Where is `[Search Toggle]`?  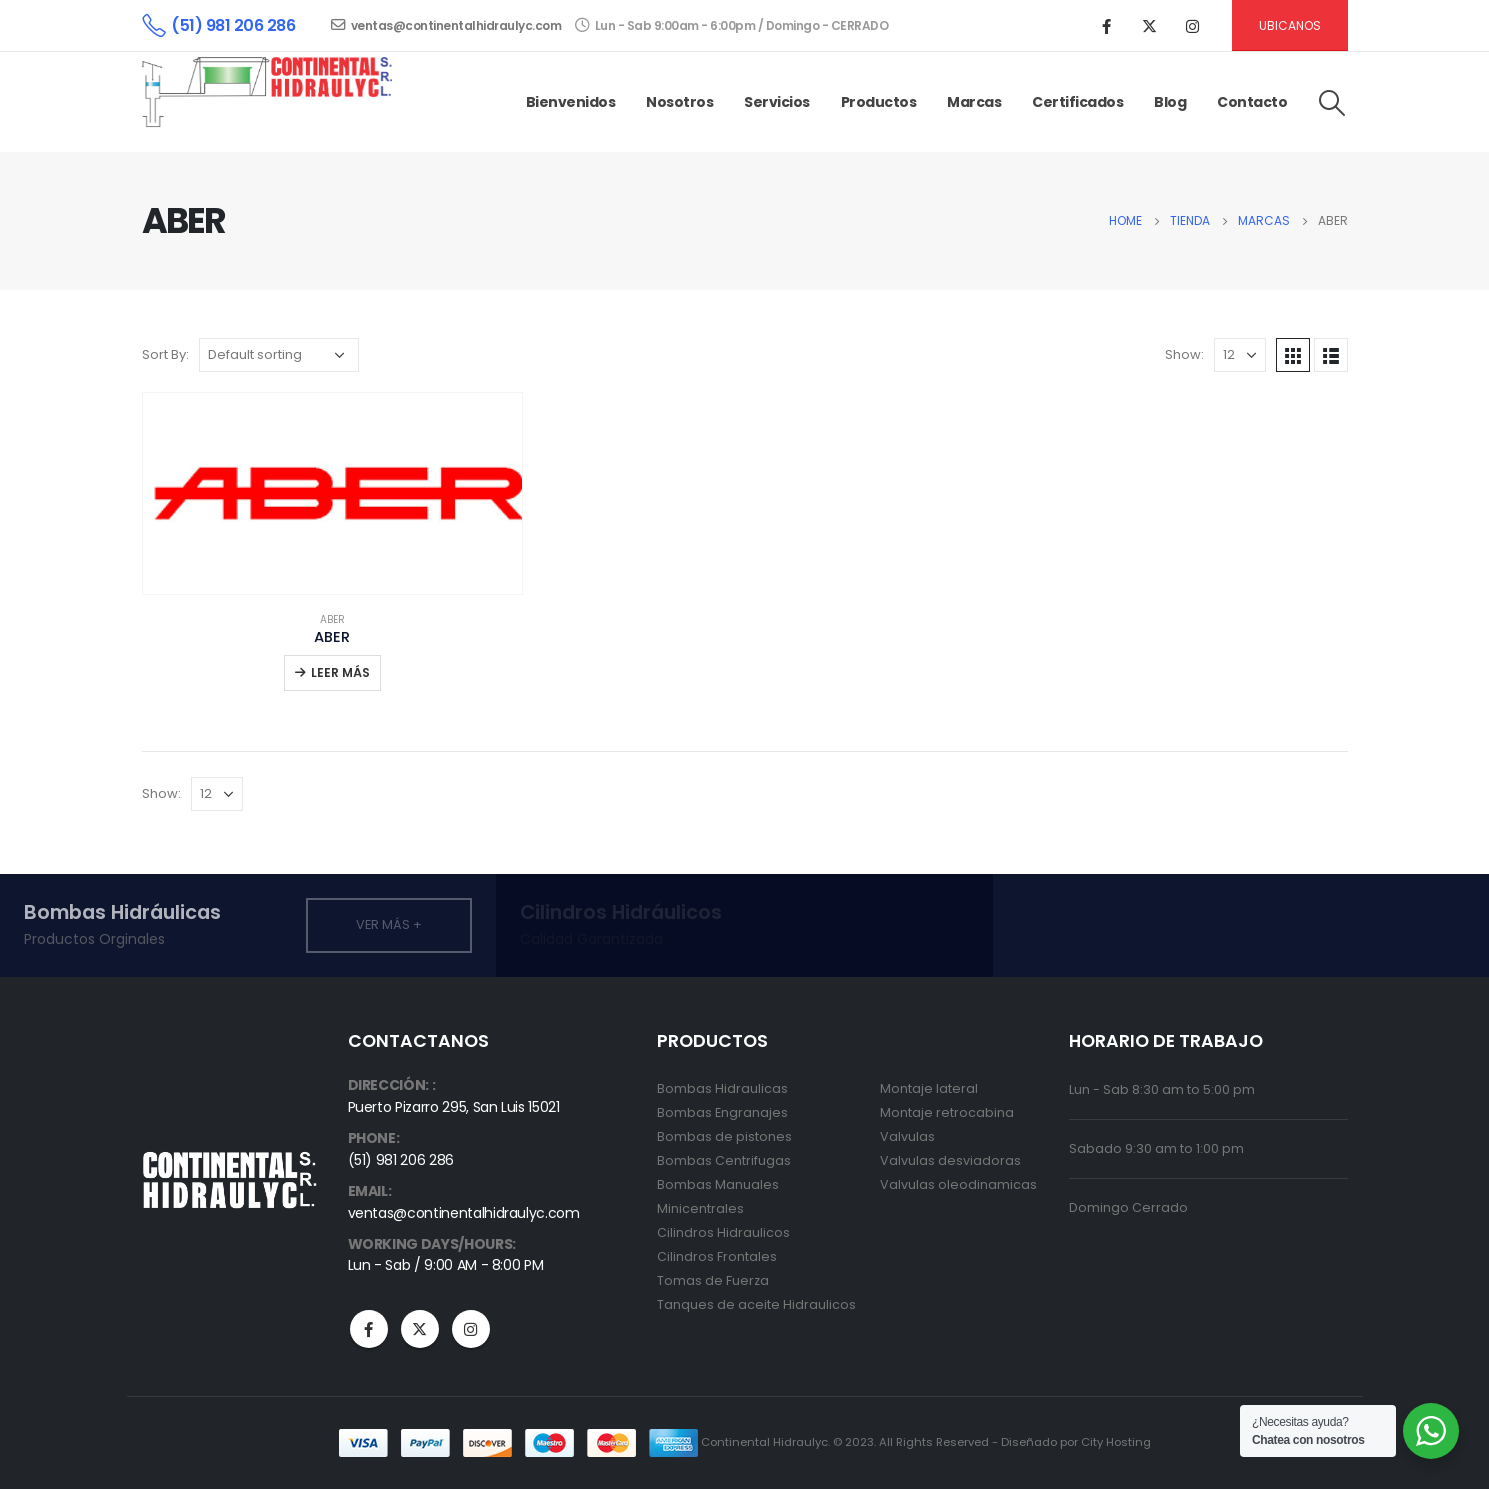 [Search Toggle] is located at coordinates (1331, 103).